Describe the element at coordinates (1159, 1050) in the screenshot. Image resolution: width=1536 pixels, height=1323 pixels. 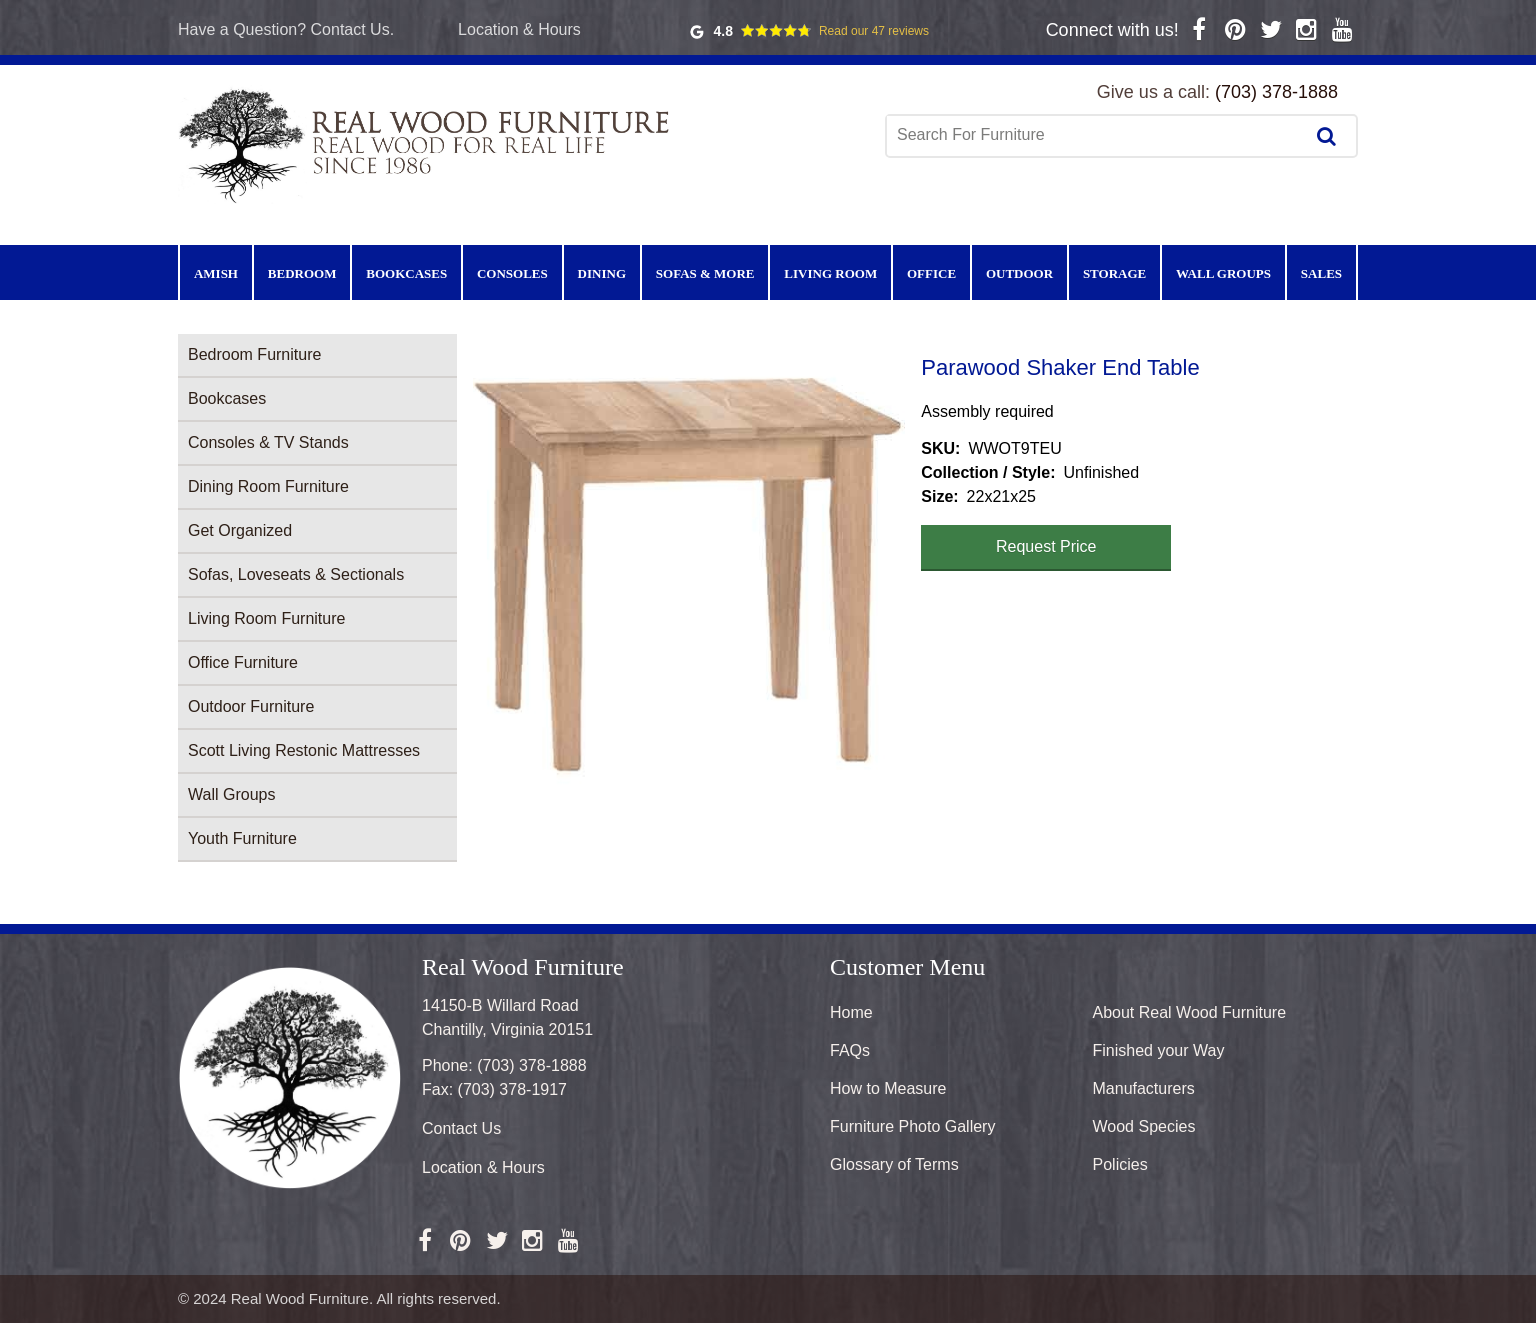
I see `Finished your Way` at that location.